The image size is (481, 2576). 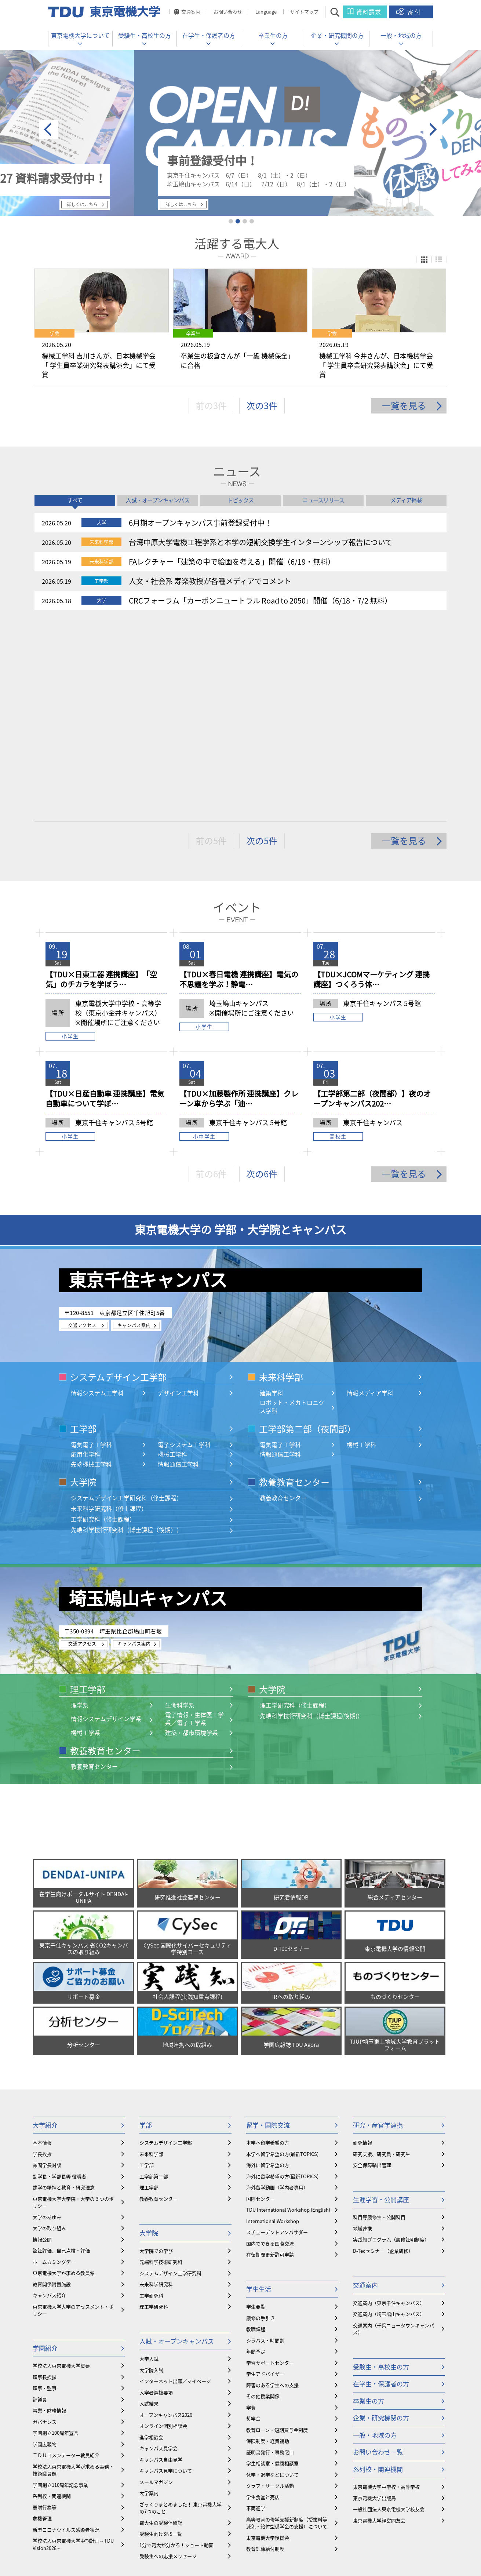 I want to click on 安全保障輸出管理, so click(x=372, y=1972).